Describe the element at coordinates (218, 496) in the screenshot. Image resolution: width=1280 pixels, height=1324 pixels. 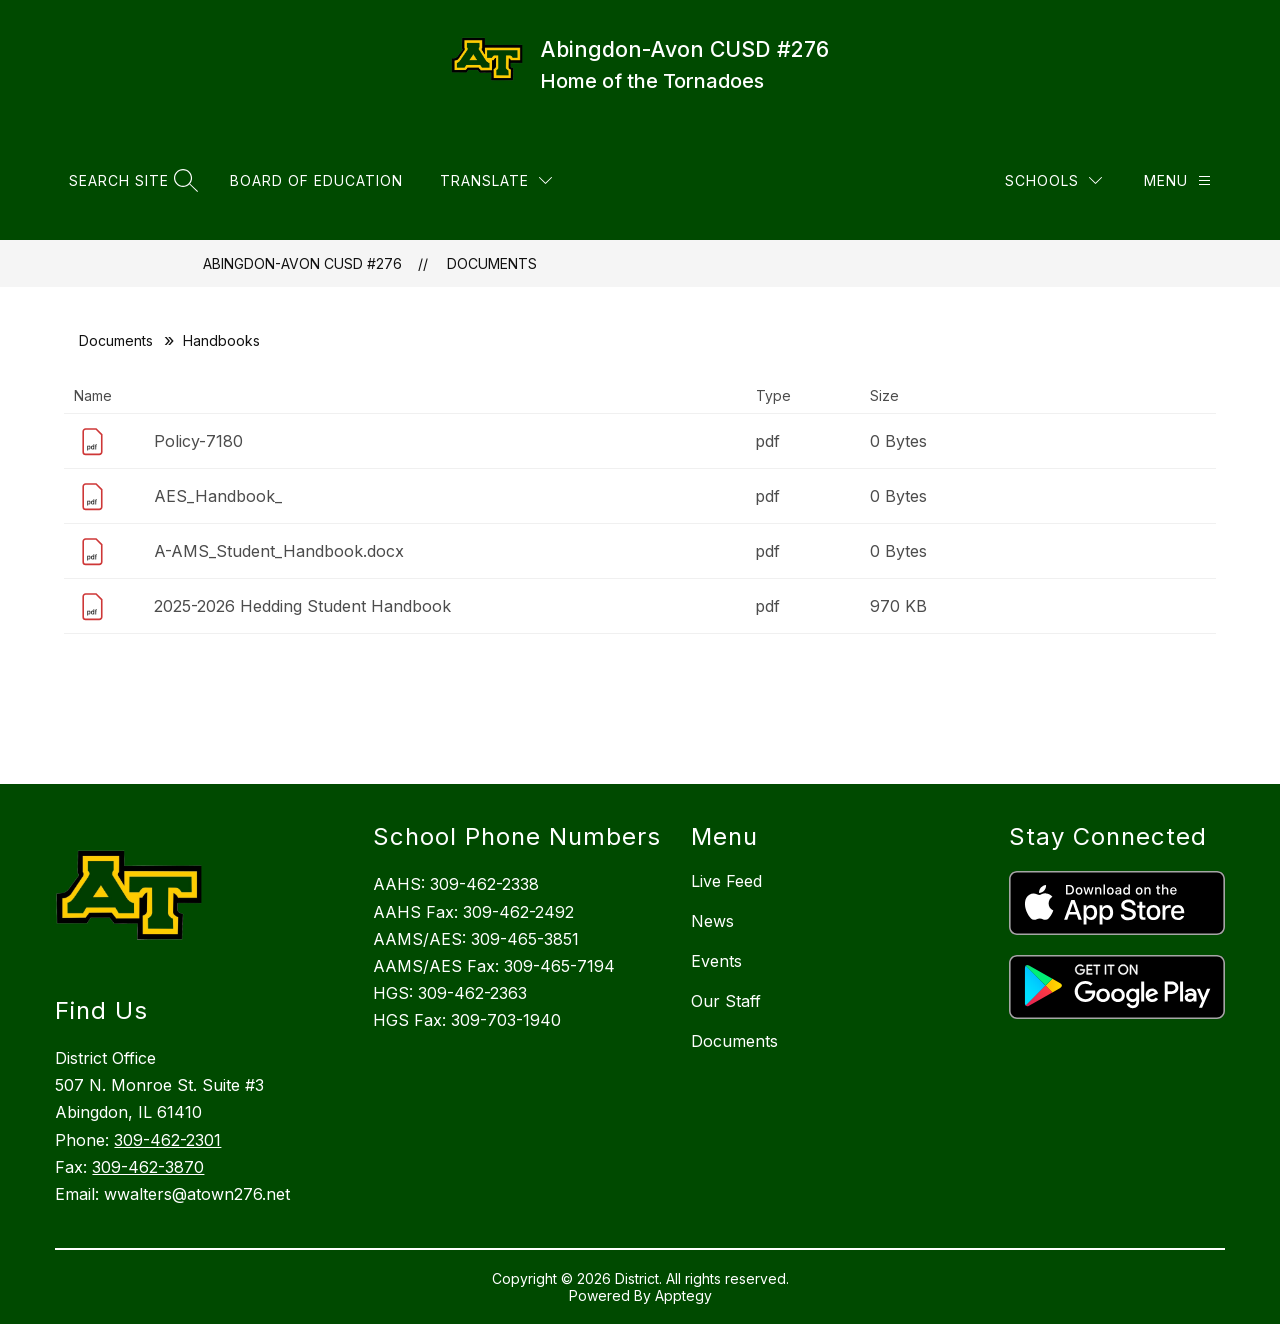
I see `AES_Handbook_` at that location.